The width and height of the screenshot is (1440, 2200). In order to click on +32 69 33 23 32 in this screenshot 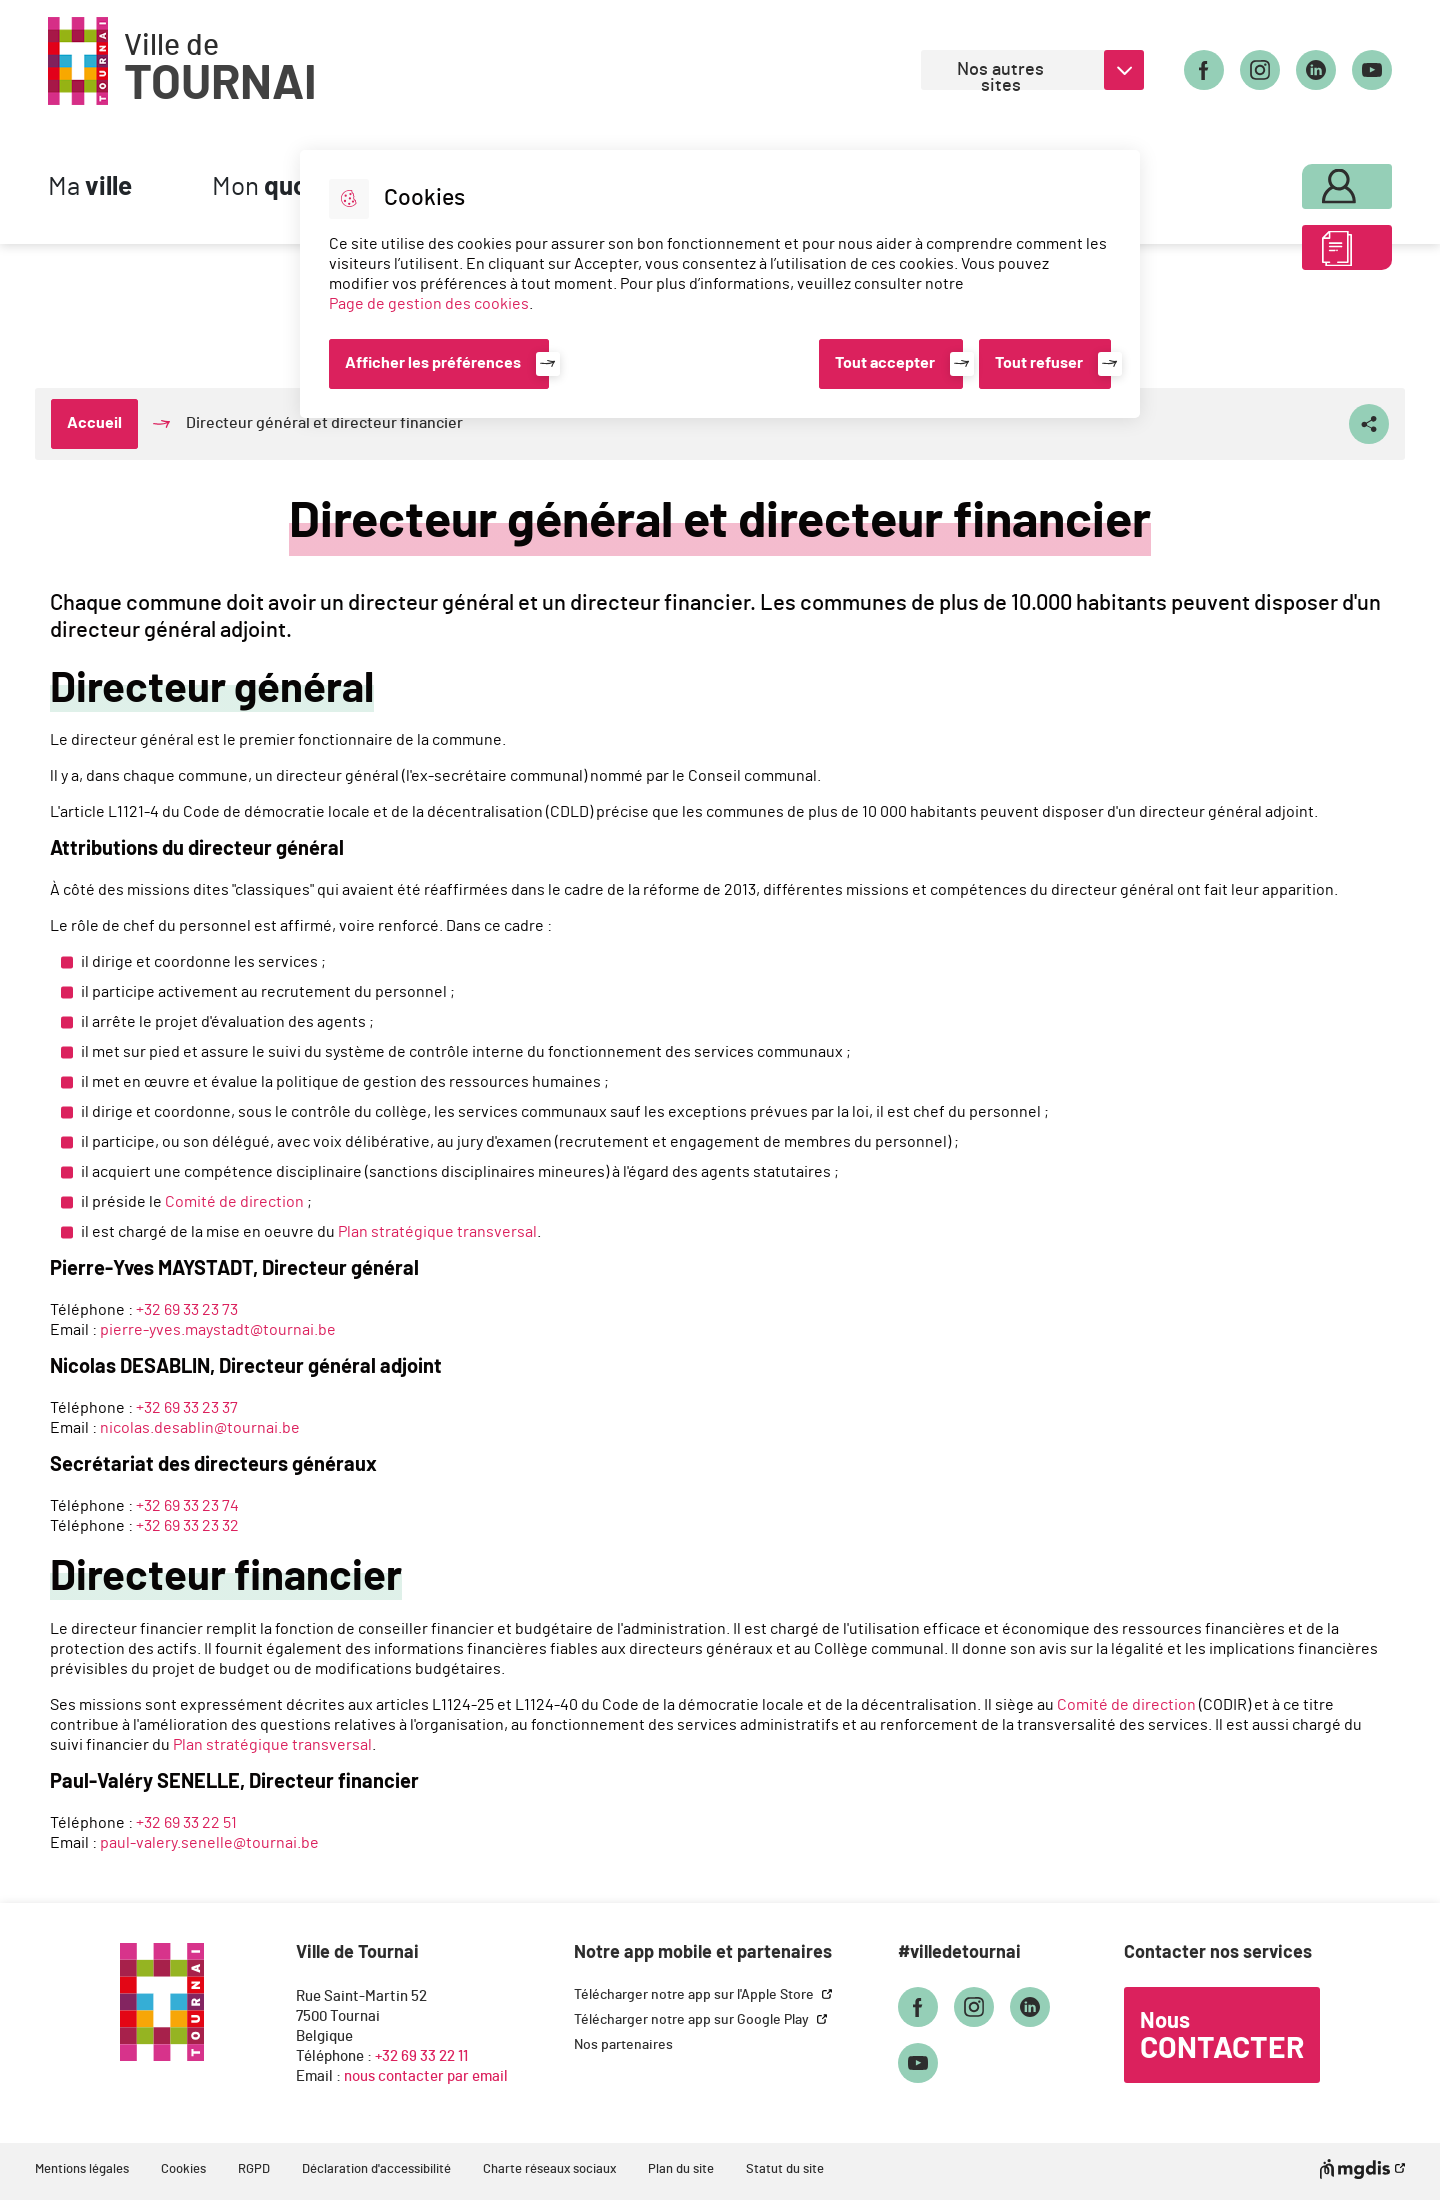, I will do `click(187, 1526)`.